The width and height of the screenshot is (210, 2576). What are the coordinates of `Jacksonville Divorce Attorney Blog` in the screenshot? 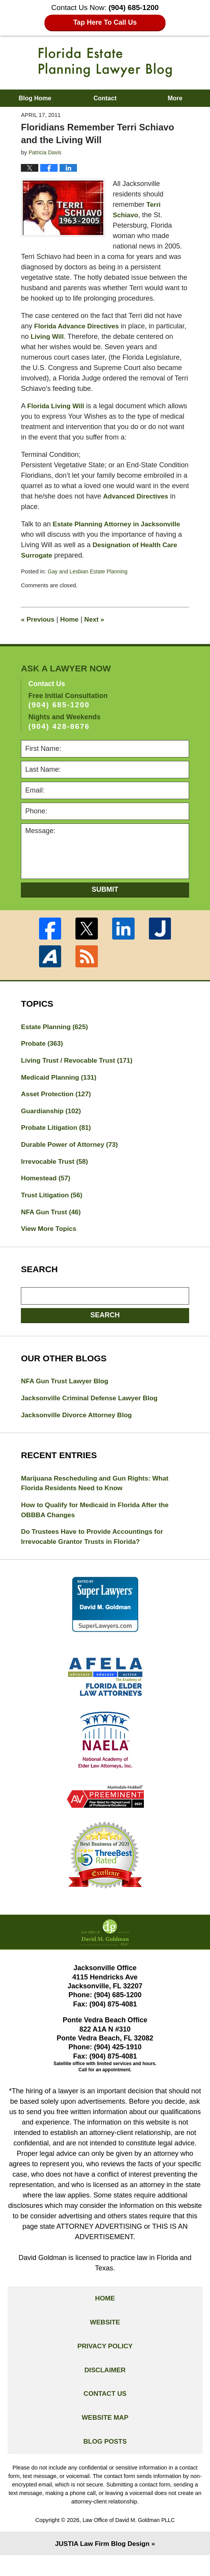 It's located at (79, 1423).